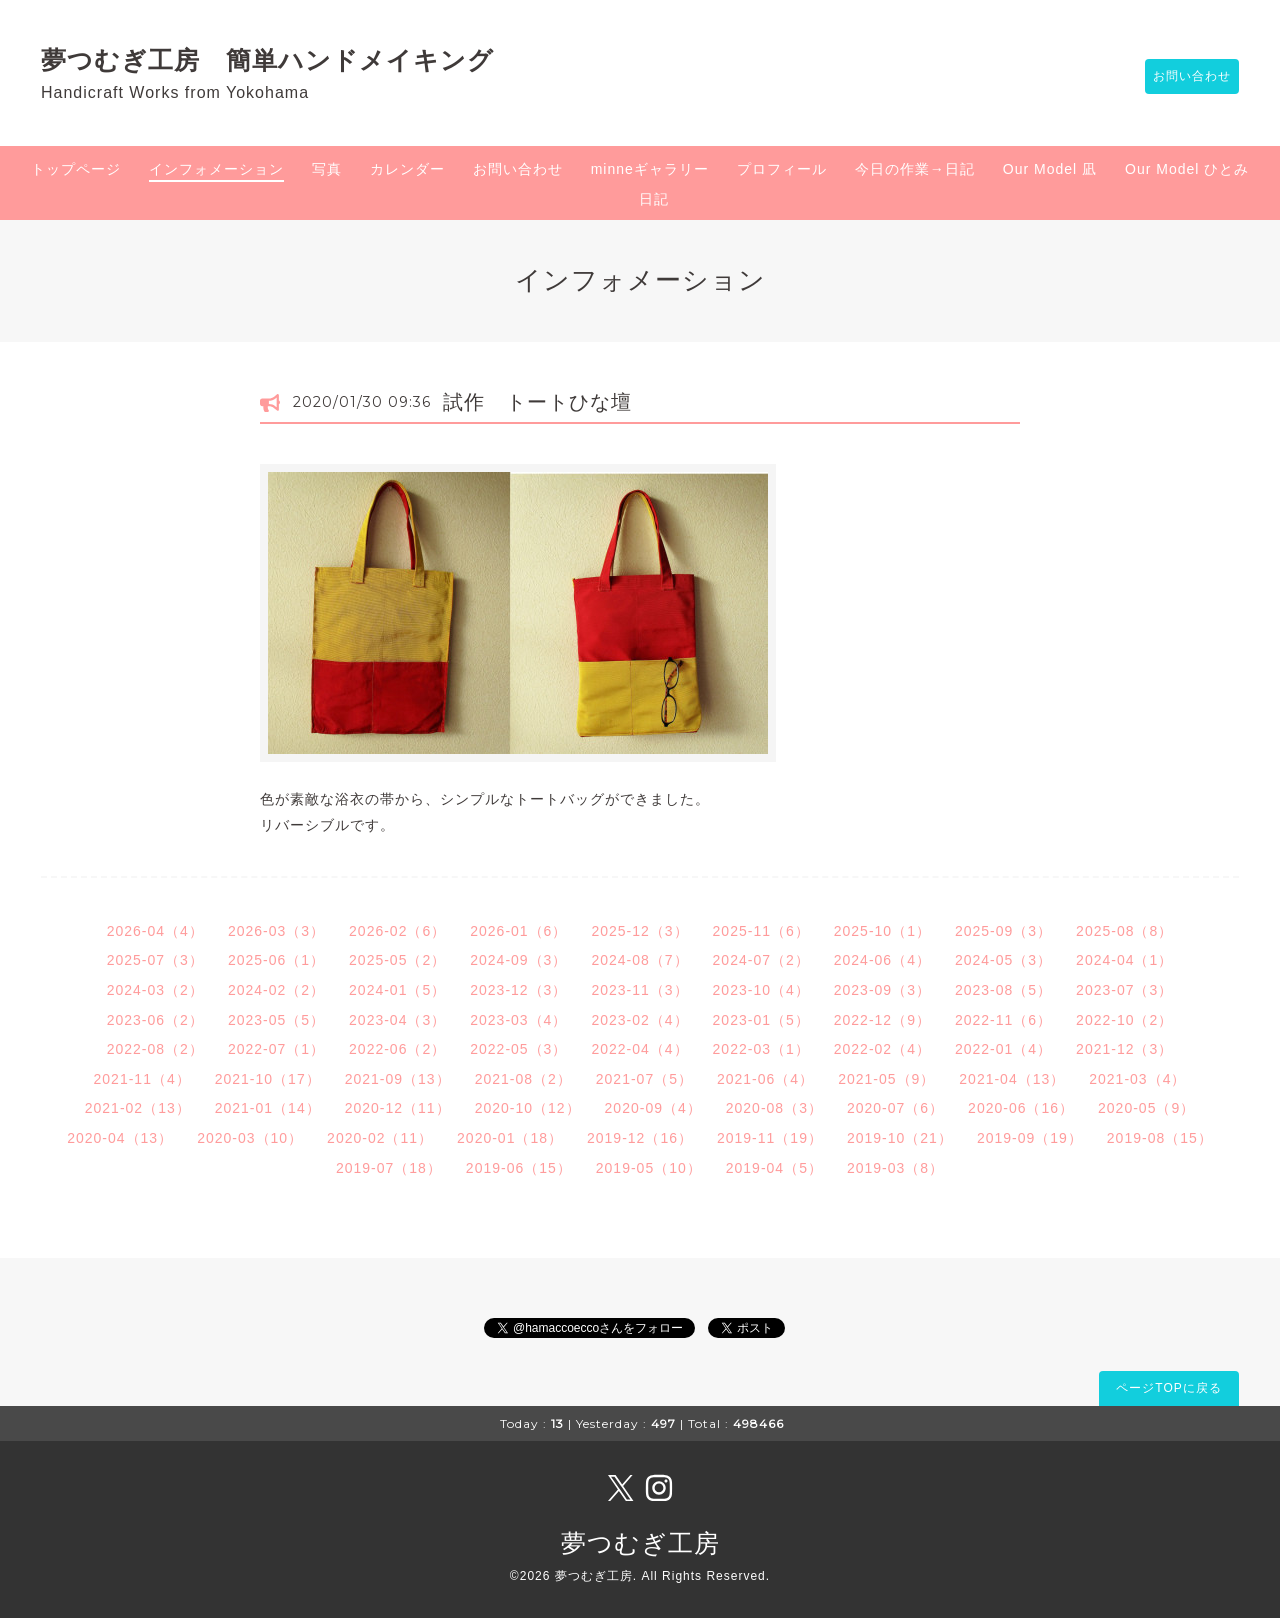  Describe the element at coordinates (510, 1138) in the screenshot. I see `2020-01（18）` at that location.